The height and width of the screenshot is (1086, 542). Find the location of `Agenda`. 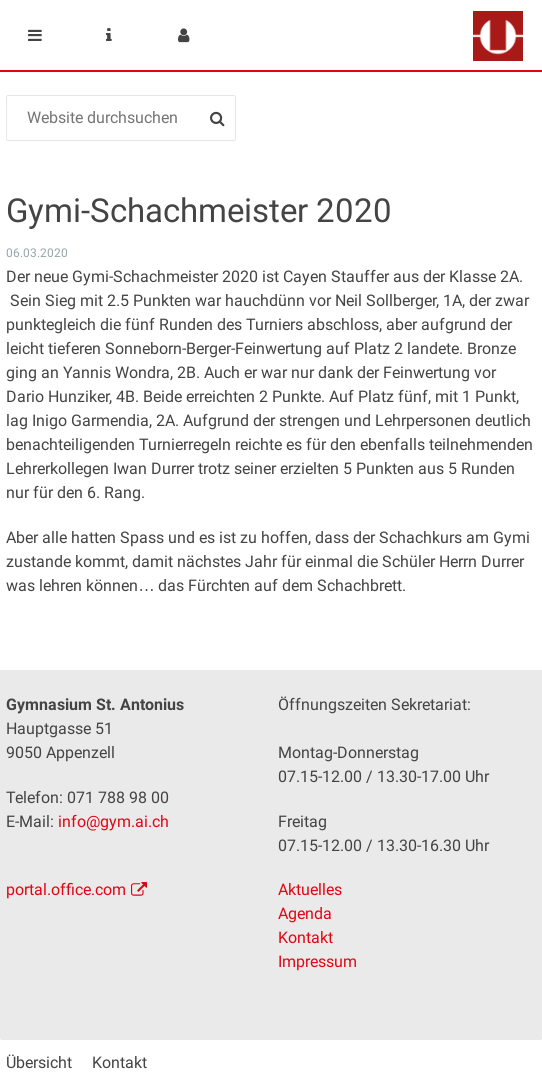

Agenda is located at coordinates (305, 913).